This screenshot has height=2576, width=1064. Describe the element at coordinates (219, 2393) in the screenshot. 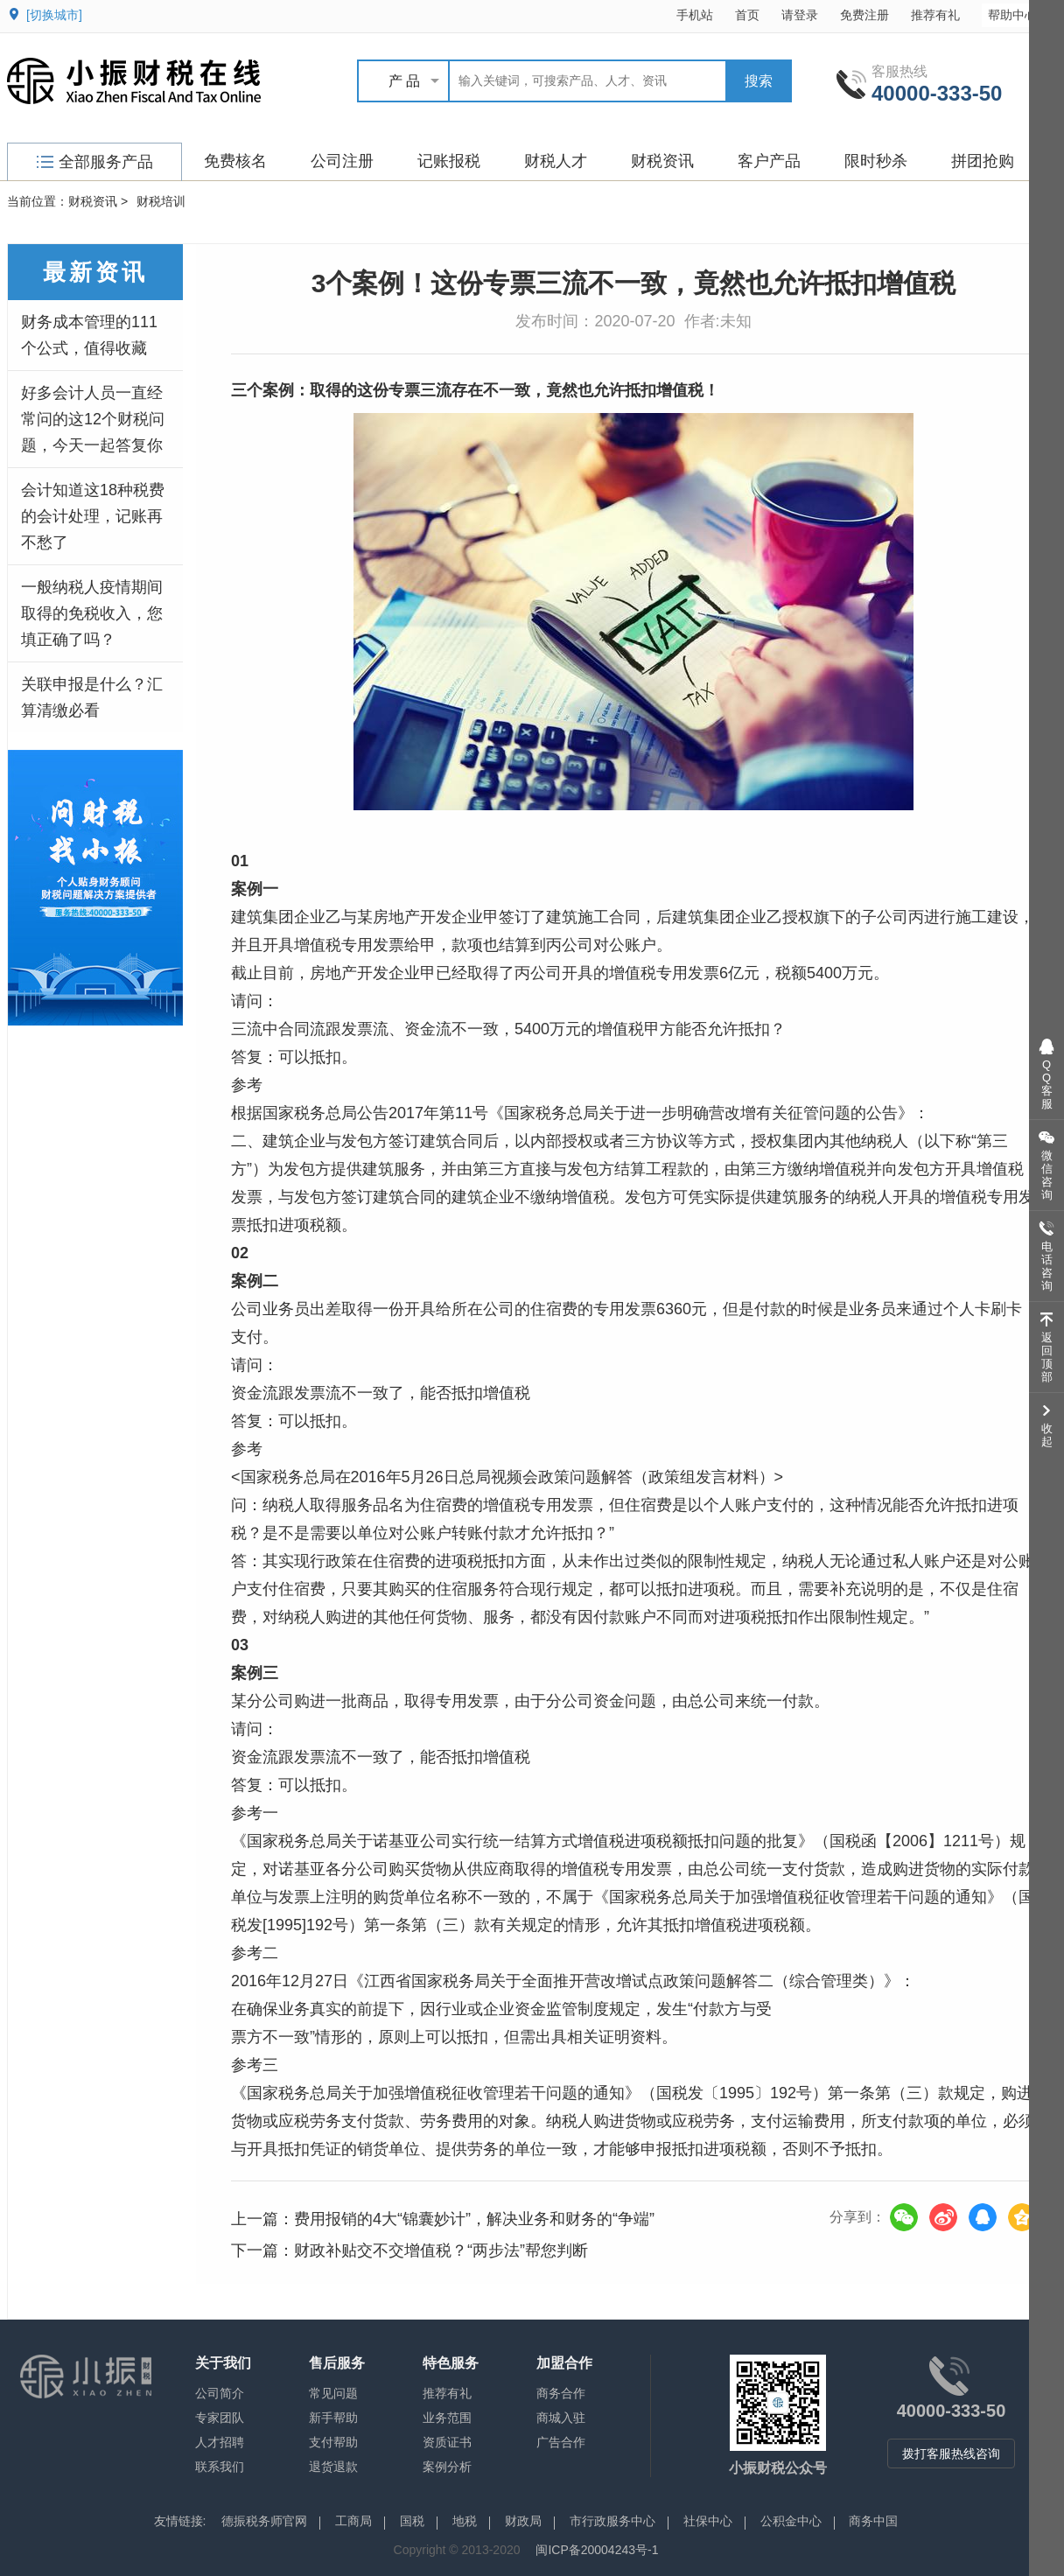

I see `公司简介` at that location.